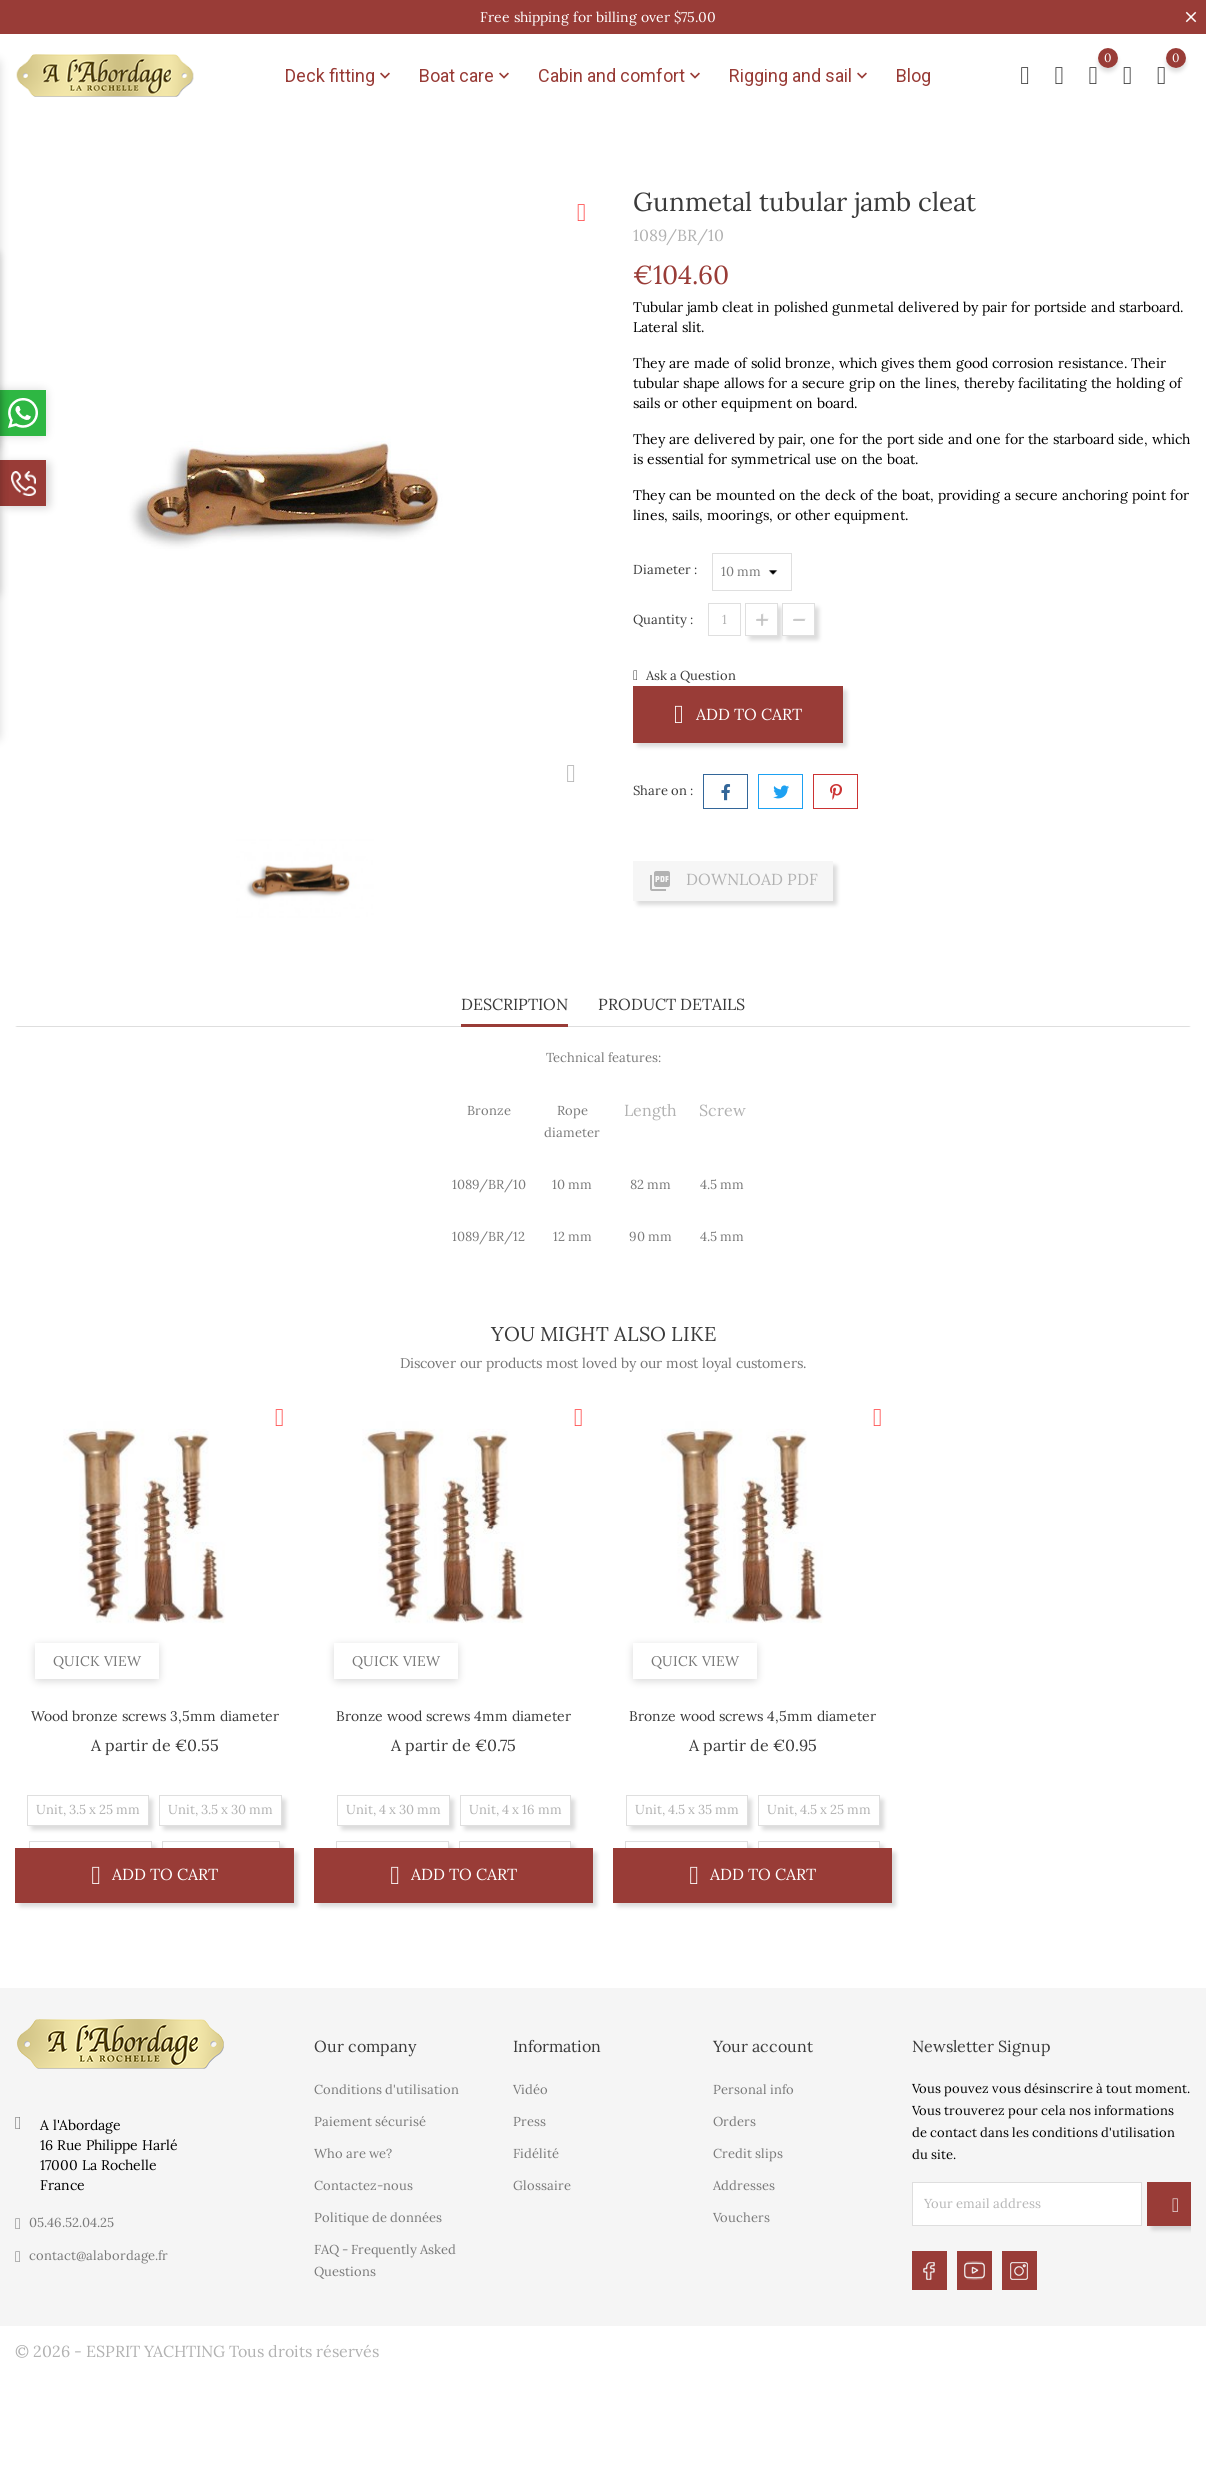 The height and width of the screenshot is (2467, 1206). What do you see at coordinates (466, 76) in the screenshot?
I see `Boat care` at bounding box center [466, 76].